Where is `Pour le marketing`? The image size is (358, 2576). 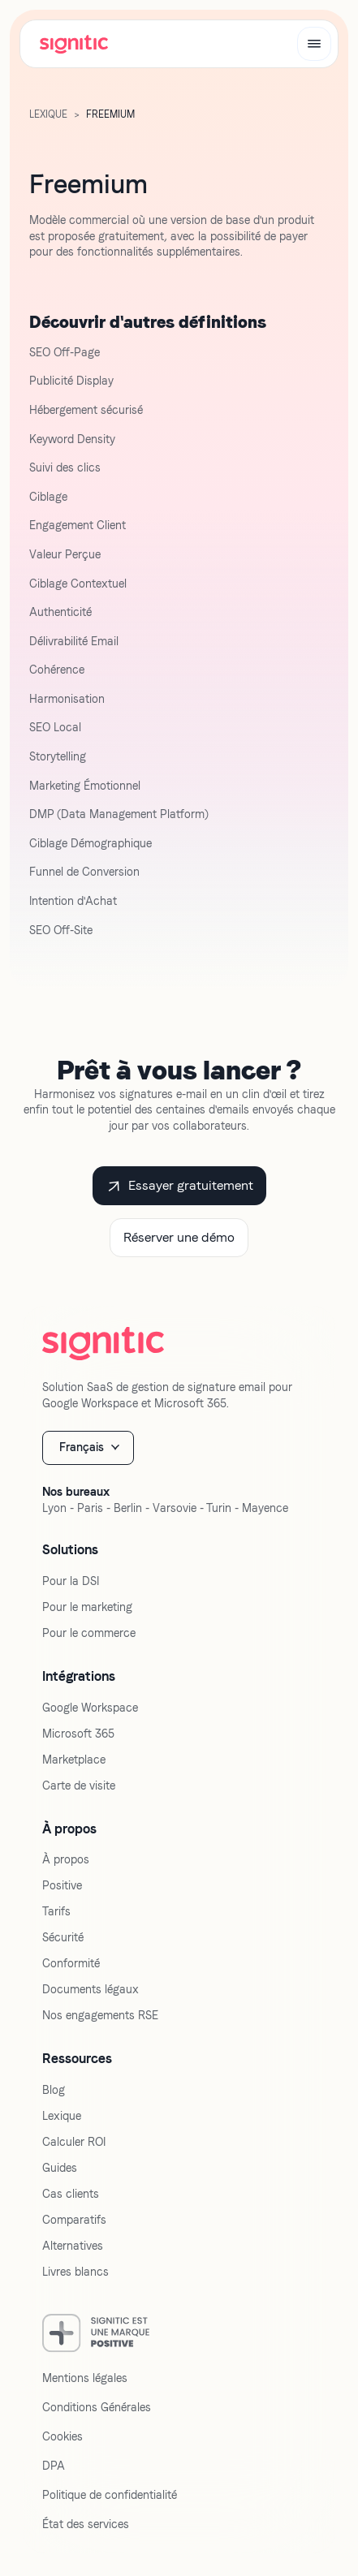
Pour le marketing is located at coordinates (87, 1606).